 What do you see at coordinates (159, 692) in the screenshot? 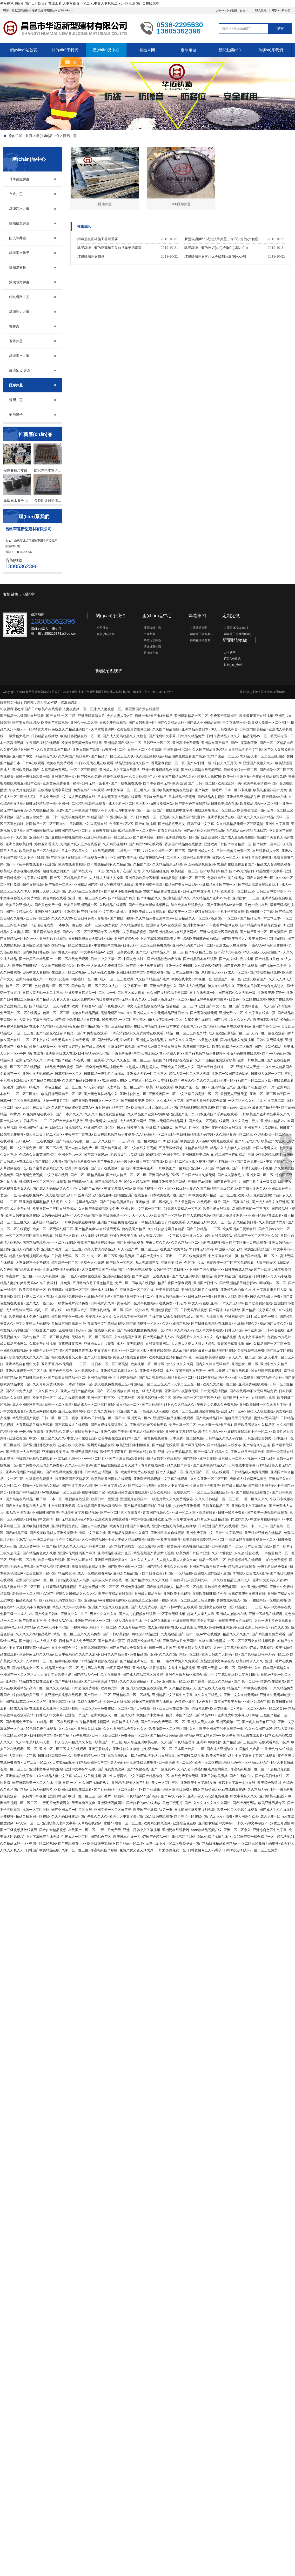
I see `魯ICP備19054437號-4` at bounding box center [159, 692].